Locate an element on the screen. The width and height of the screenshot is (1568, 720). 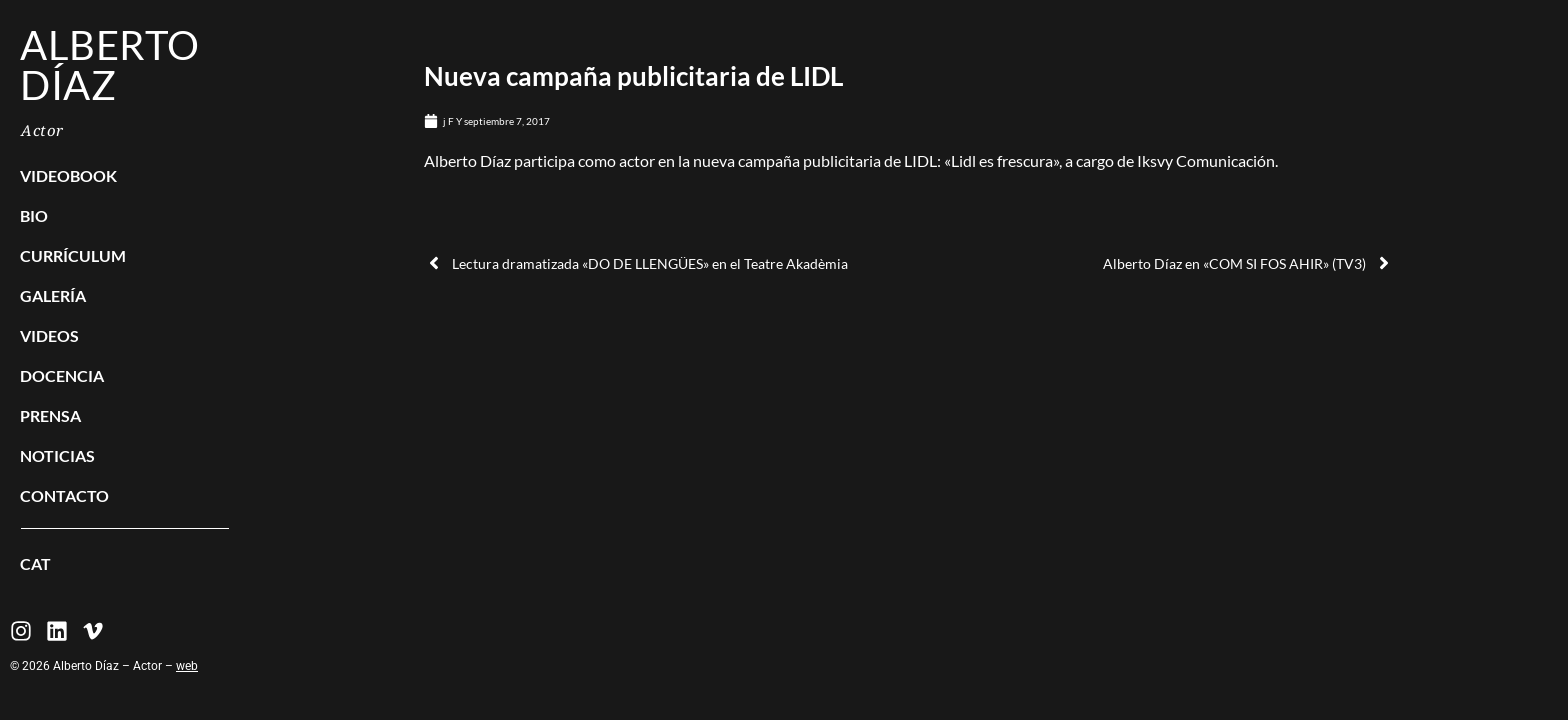
BIO is located at coordinates (34, 215).